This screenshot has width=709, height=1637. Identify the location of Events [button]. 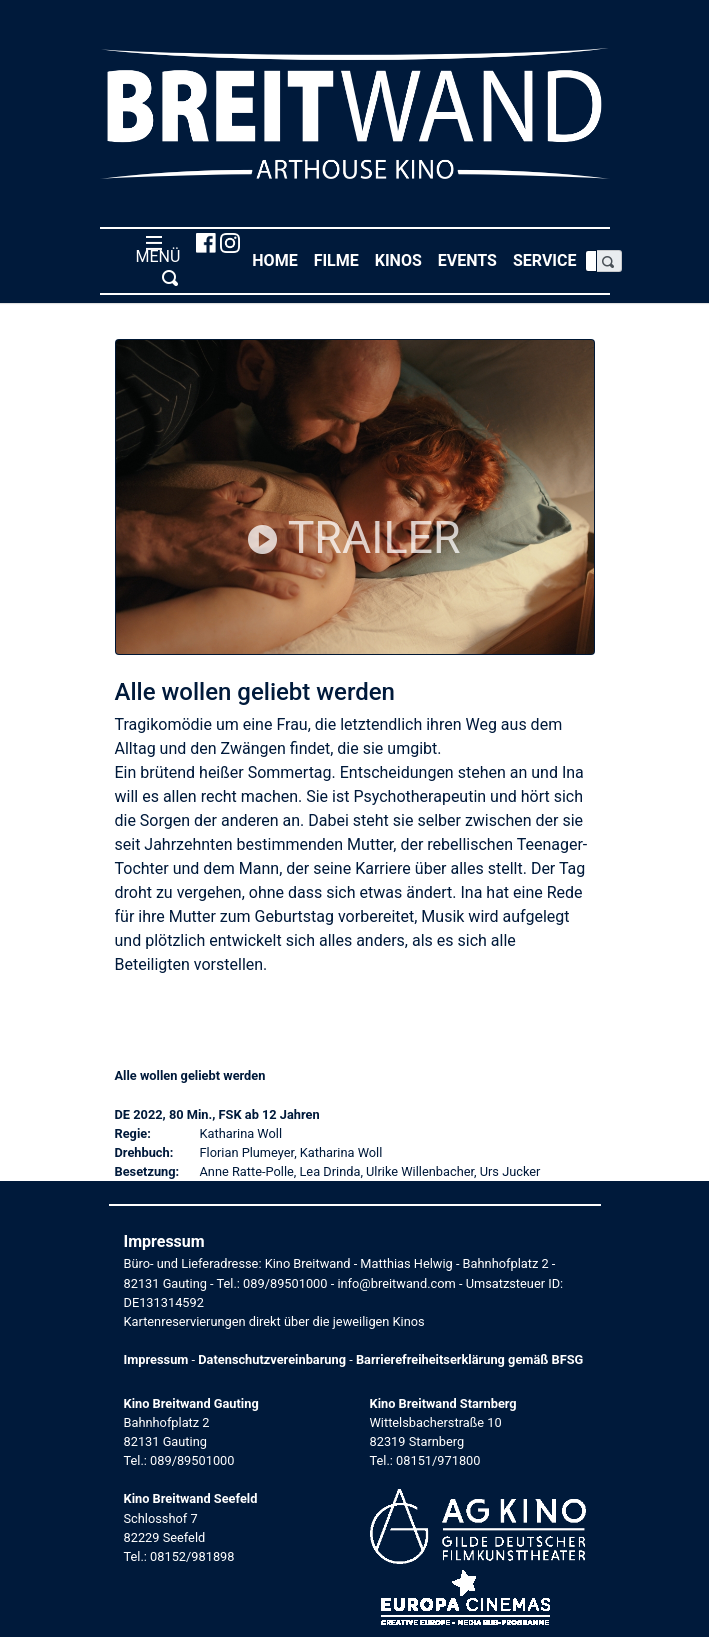
(471, 259).